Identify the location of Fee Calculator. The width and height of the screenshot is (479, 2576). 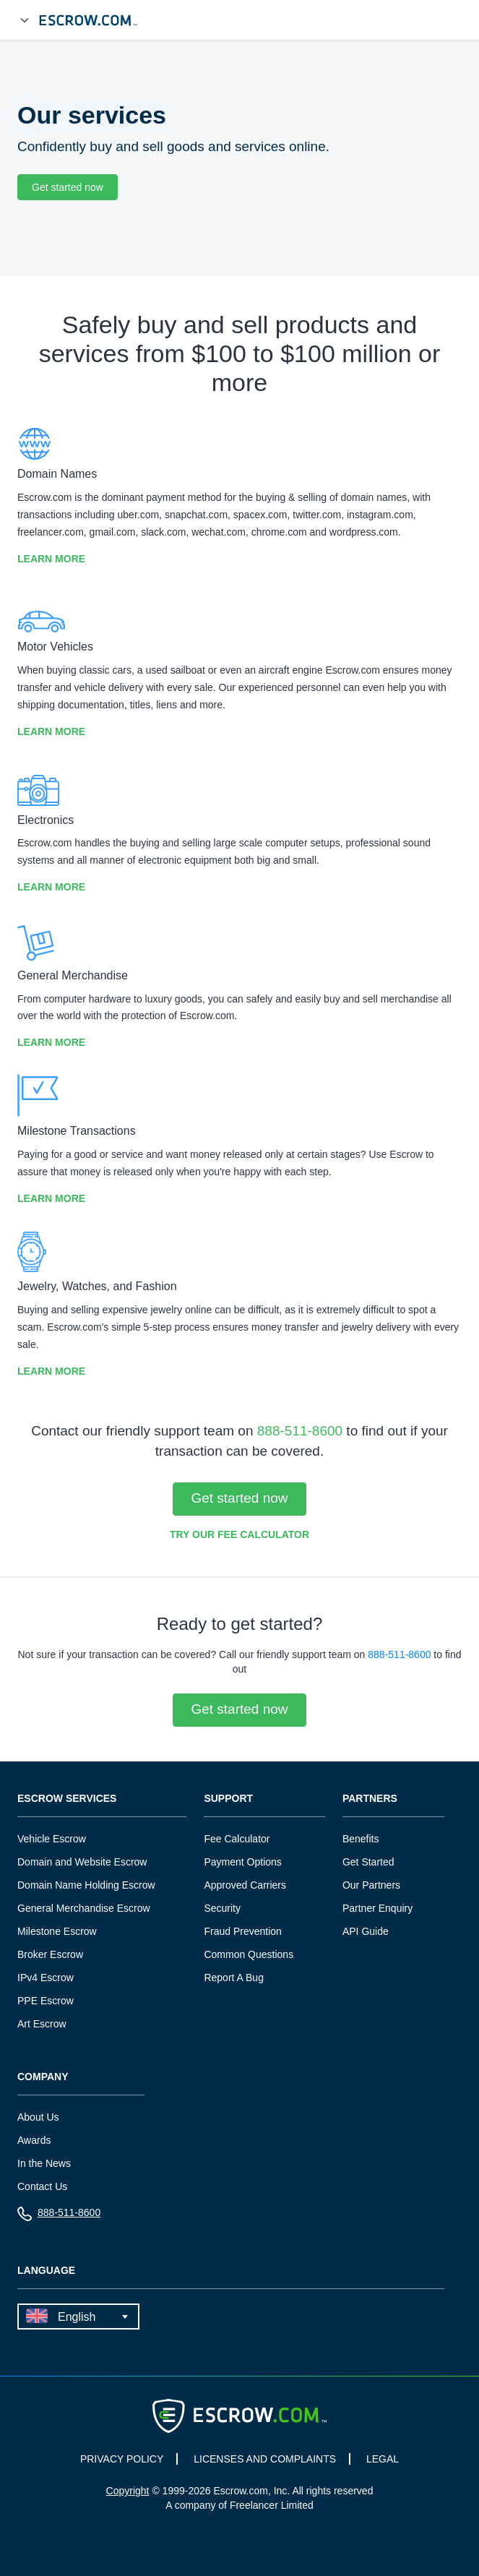
(236, 1839).